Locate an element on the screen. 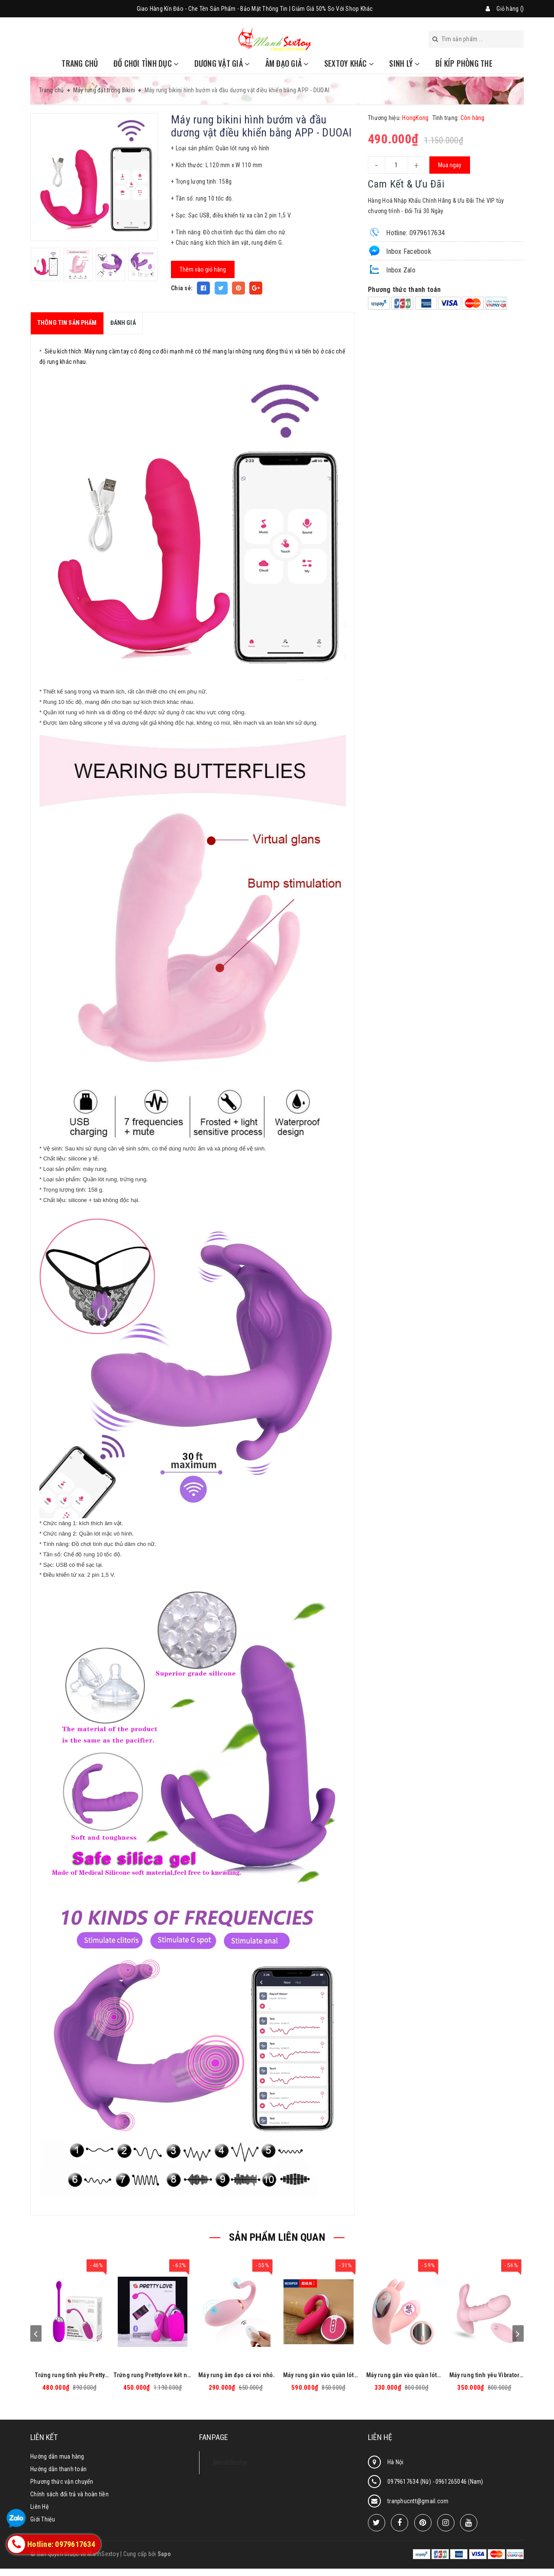 This screenshot has height=2576, width=554. Dương vật giả is located at coordinates (222, 63).